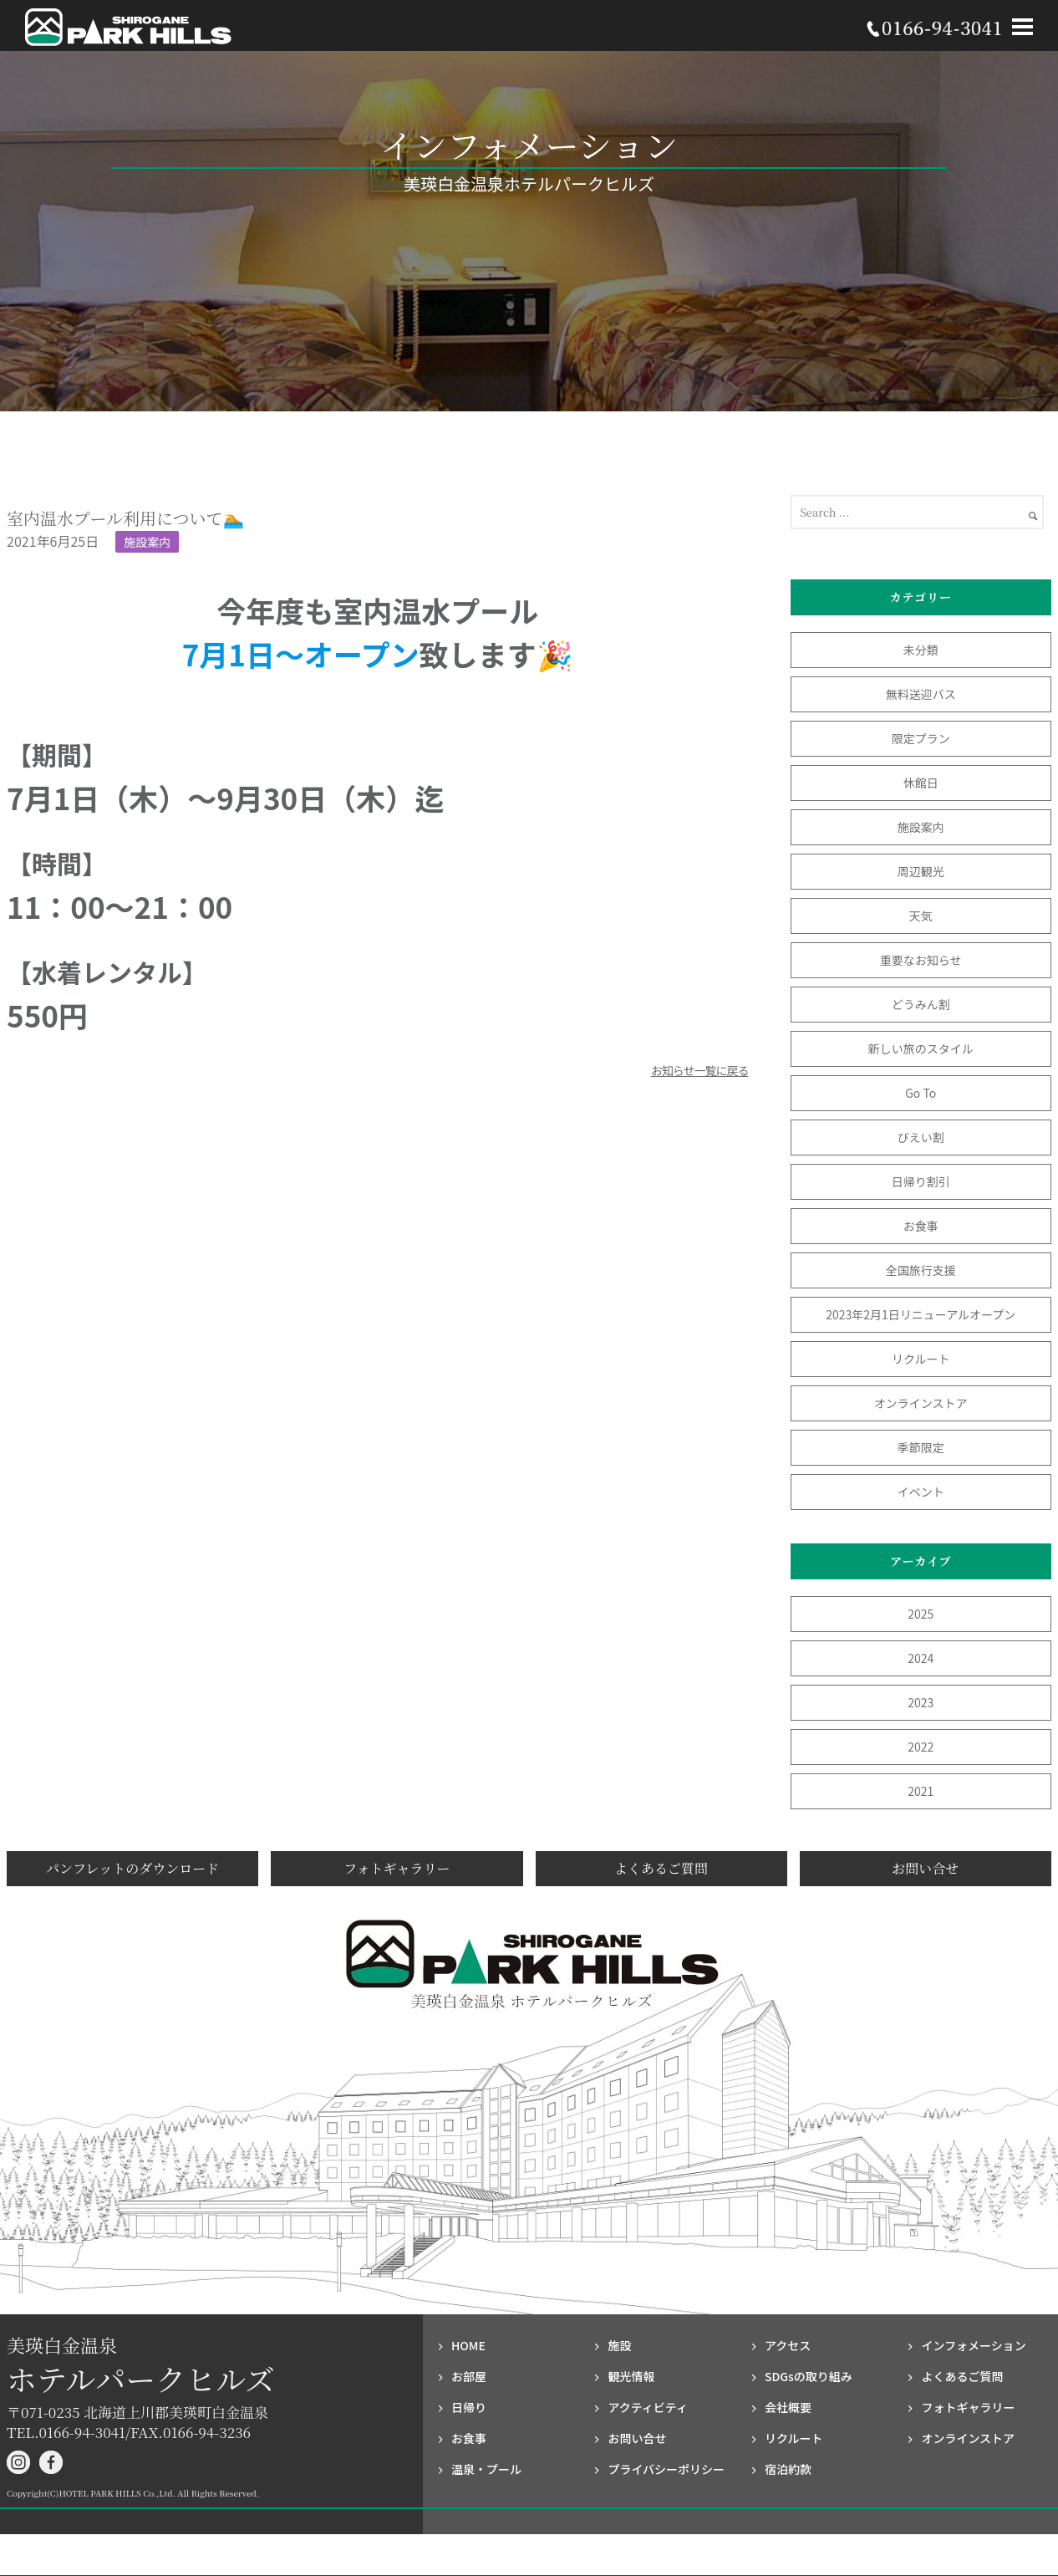 The width and height of the screenshot is (1058, 2576). What do you see at coordinates (788, 2345) in the screenshot?
I see `アクセス` at bounding box center [788, 2345].